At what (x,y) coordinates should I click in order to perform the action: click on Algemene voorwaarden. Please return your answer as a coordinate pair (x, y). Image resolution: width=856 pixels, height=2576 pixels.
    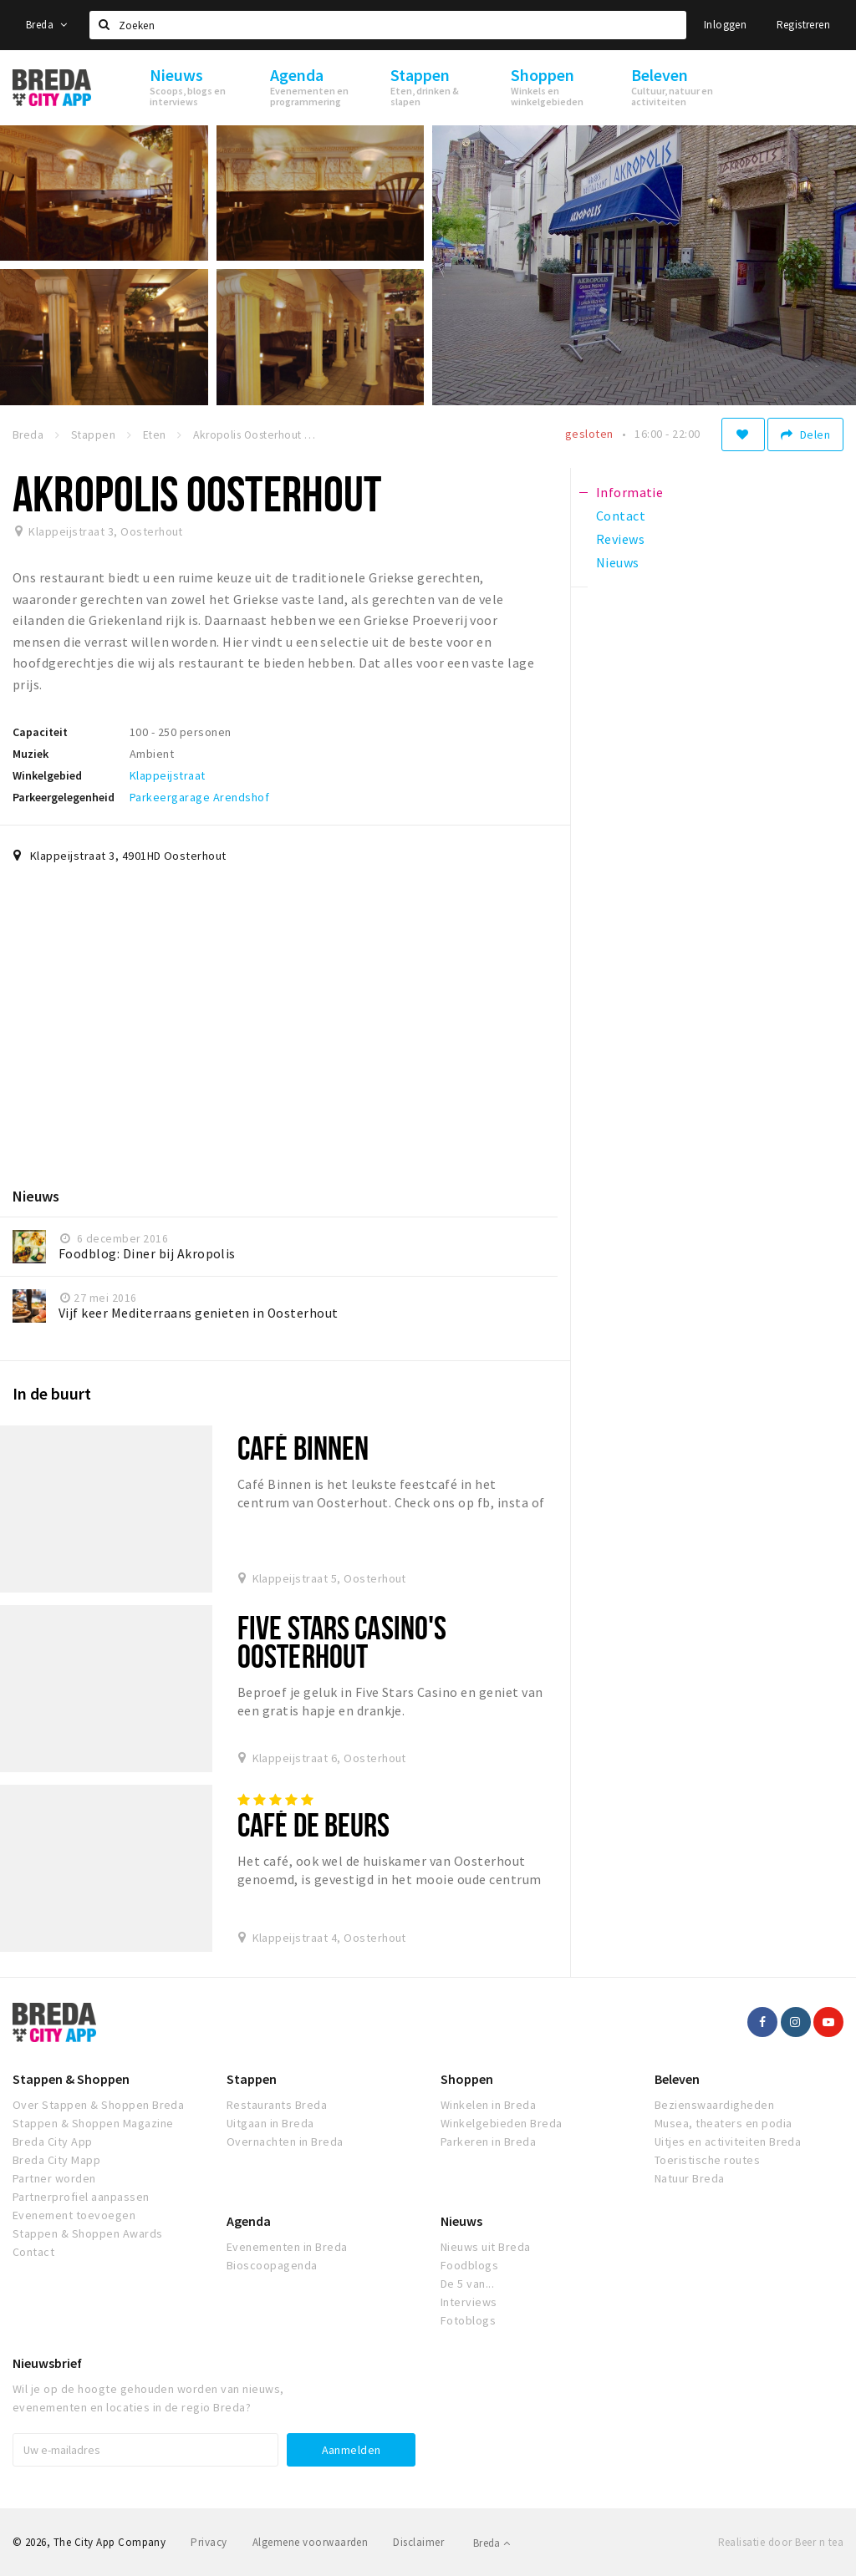
    Looking at the image, I should click on (310, 2542).